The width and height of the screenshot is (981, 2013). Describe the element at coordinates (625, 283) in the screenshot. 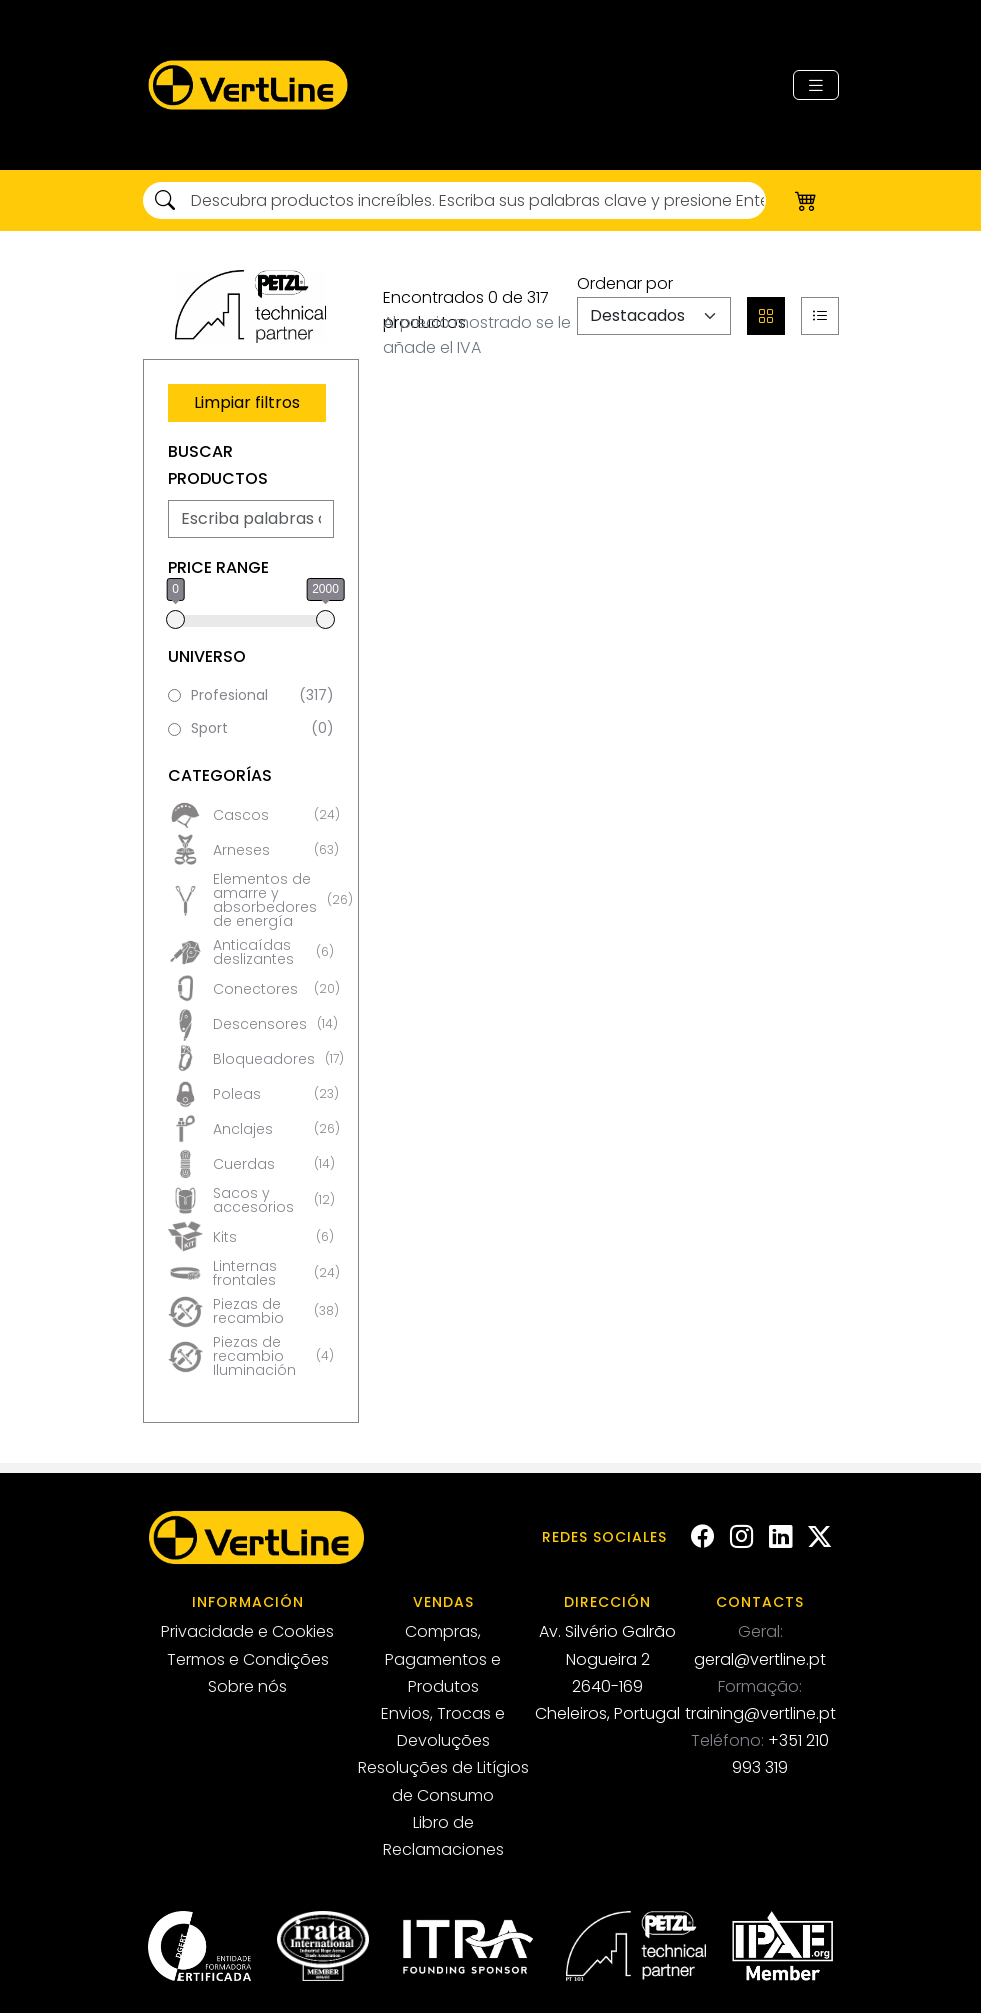

I see `Ordenar por` at that location.